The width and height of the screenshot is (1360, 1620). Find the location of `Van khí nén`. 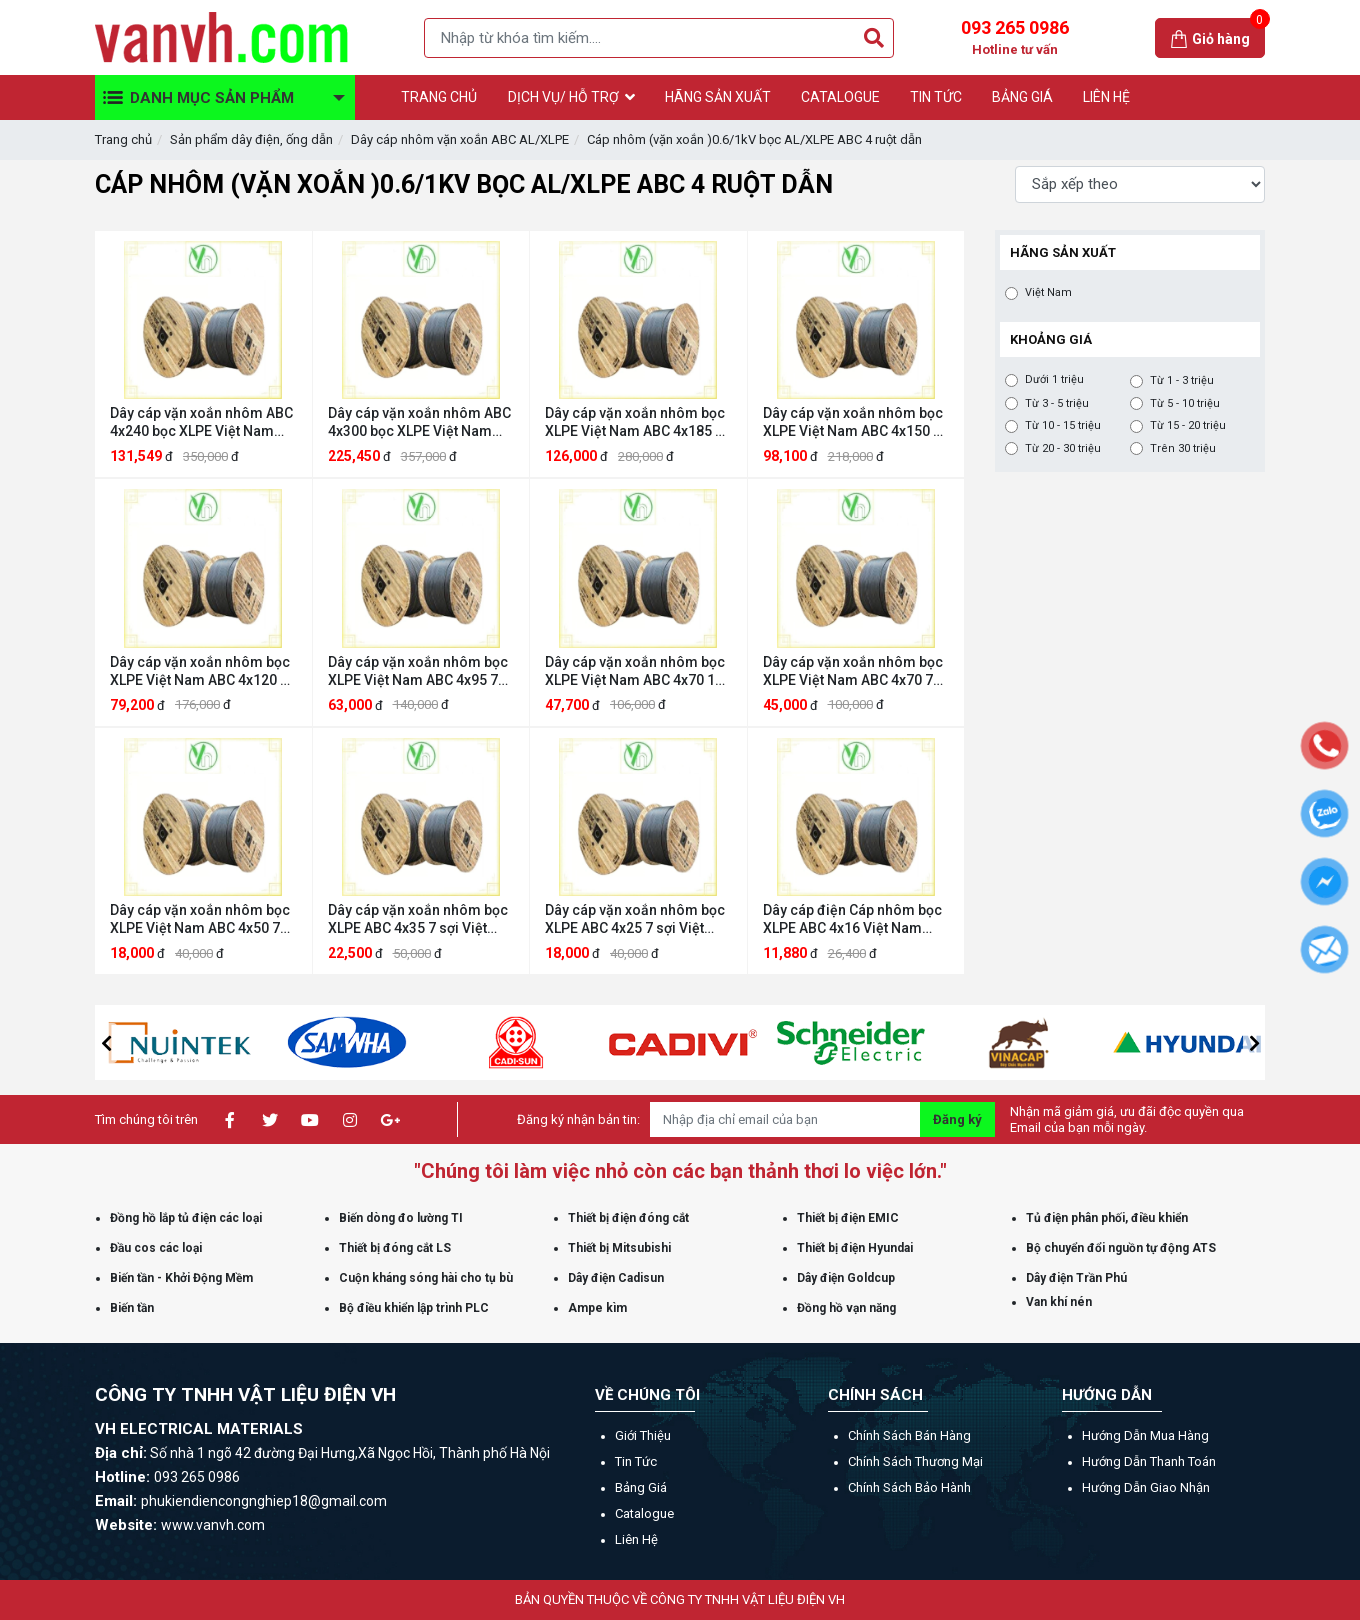

Van khí nén is located at coordinates (1059, 1302).